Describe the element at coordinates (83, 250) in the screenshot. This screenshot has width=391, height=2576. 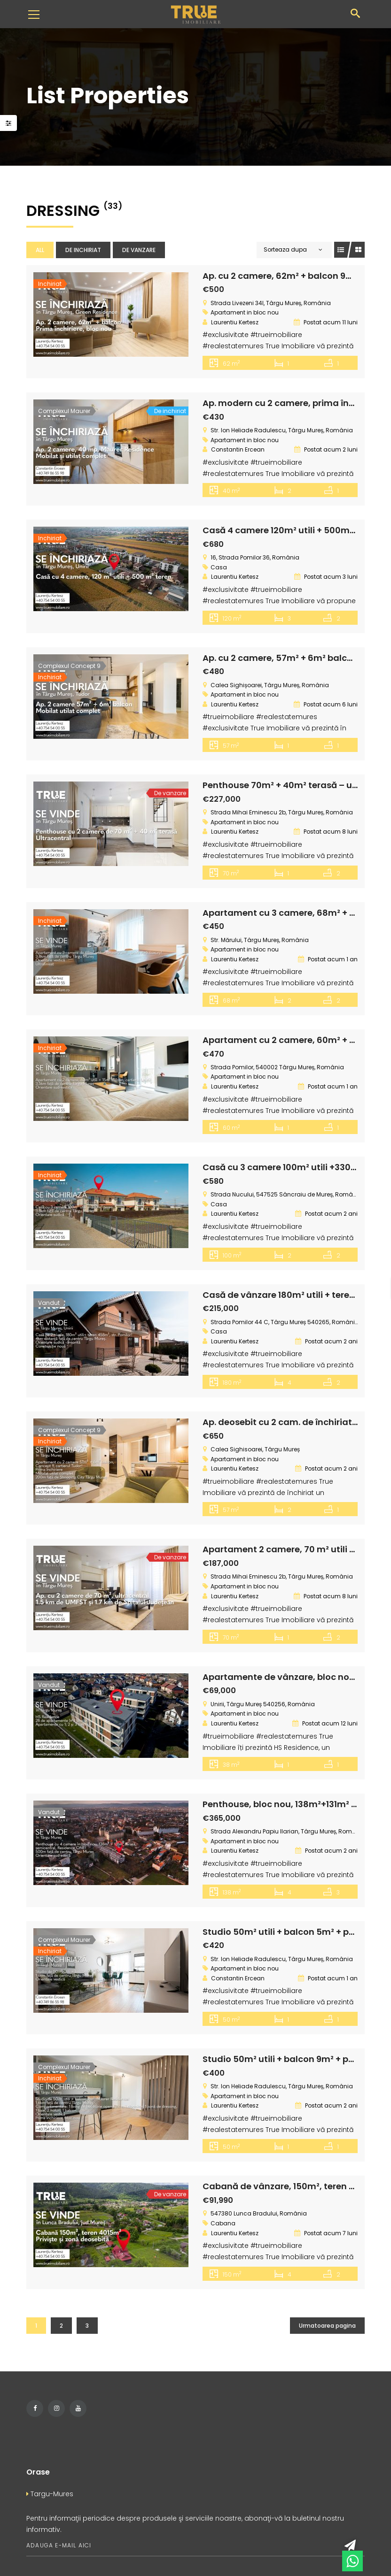
I see `De inchiriat` at that location.